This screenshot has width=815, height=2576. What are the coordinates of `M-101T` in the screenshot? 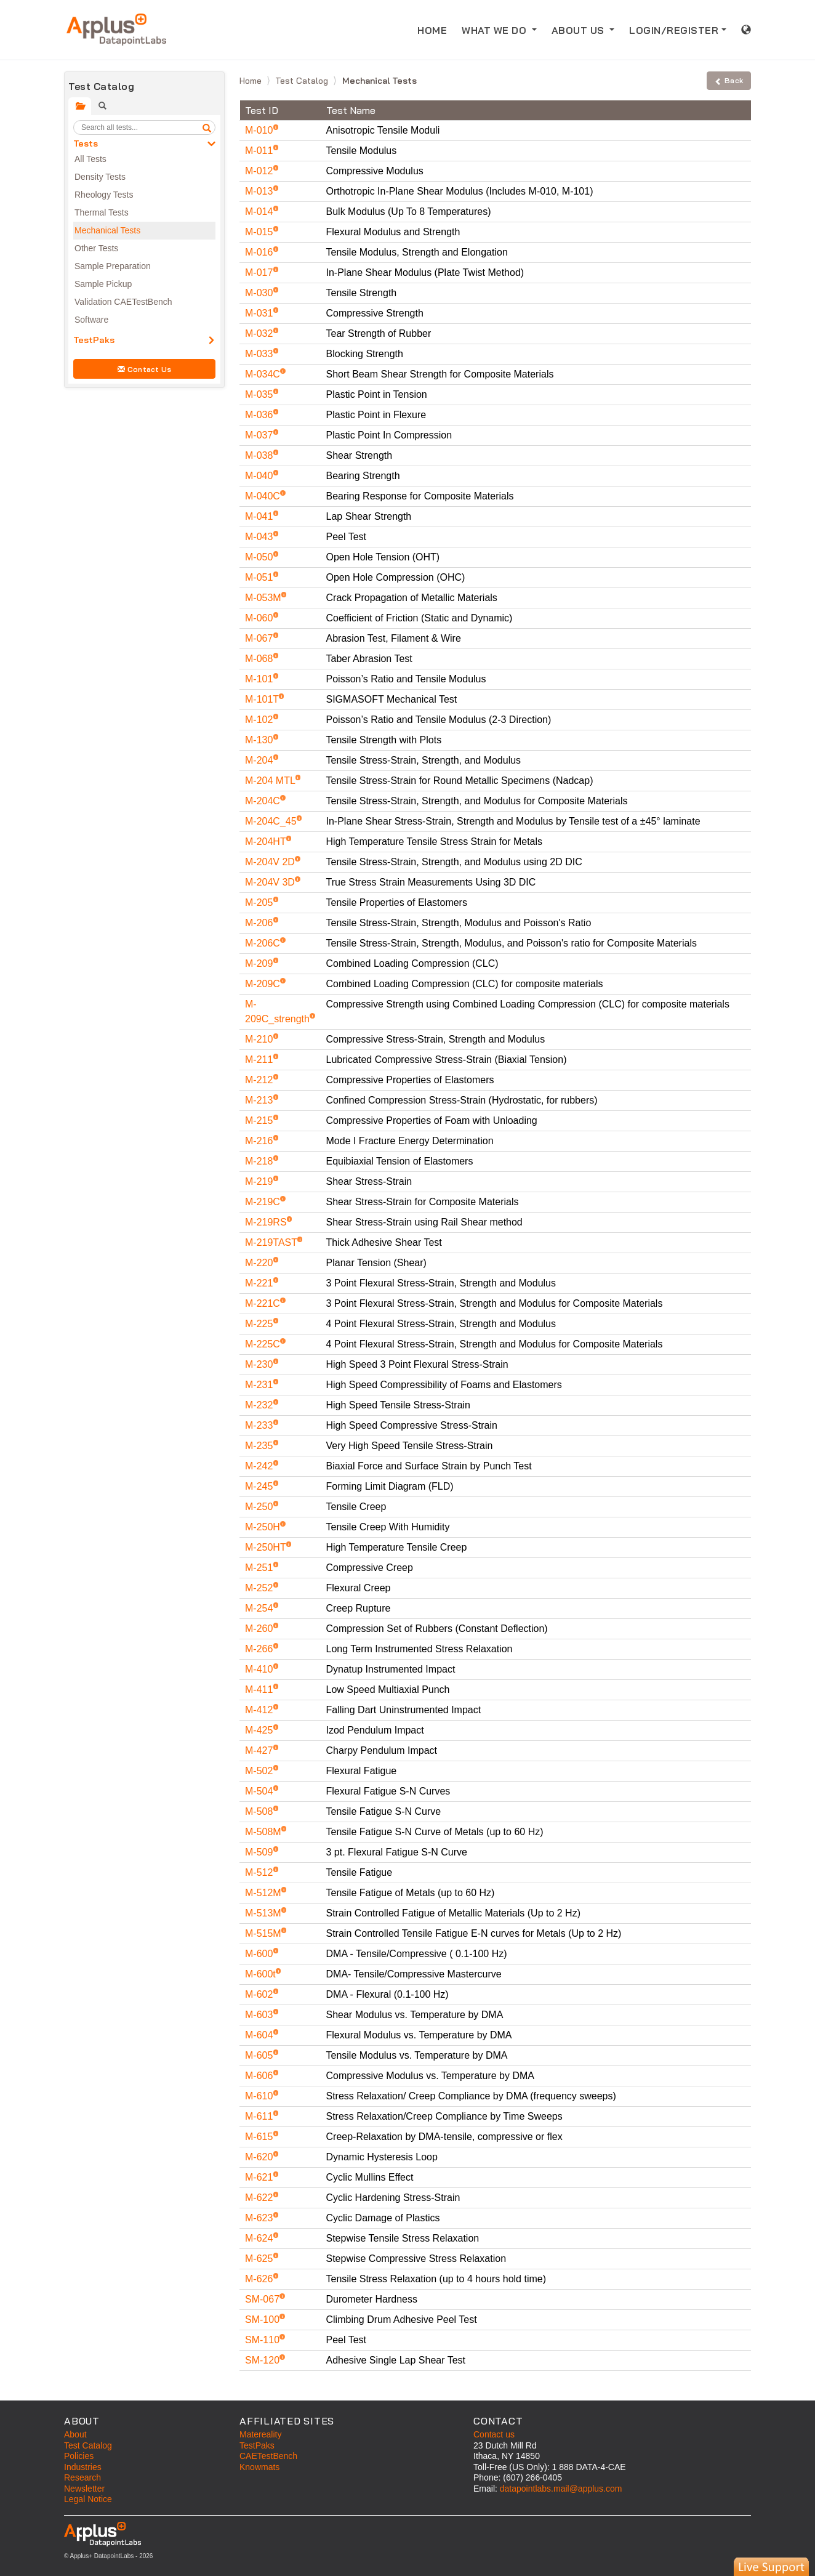 It's located at (263, 699).